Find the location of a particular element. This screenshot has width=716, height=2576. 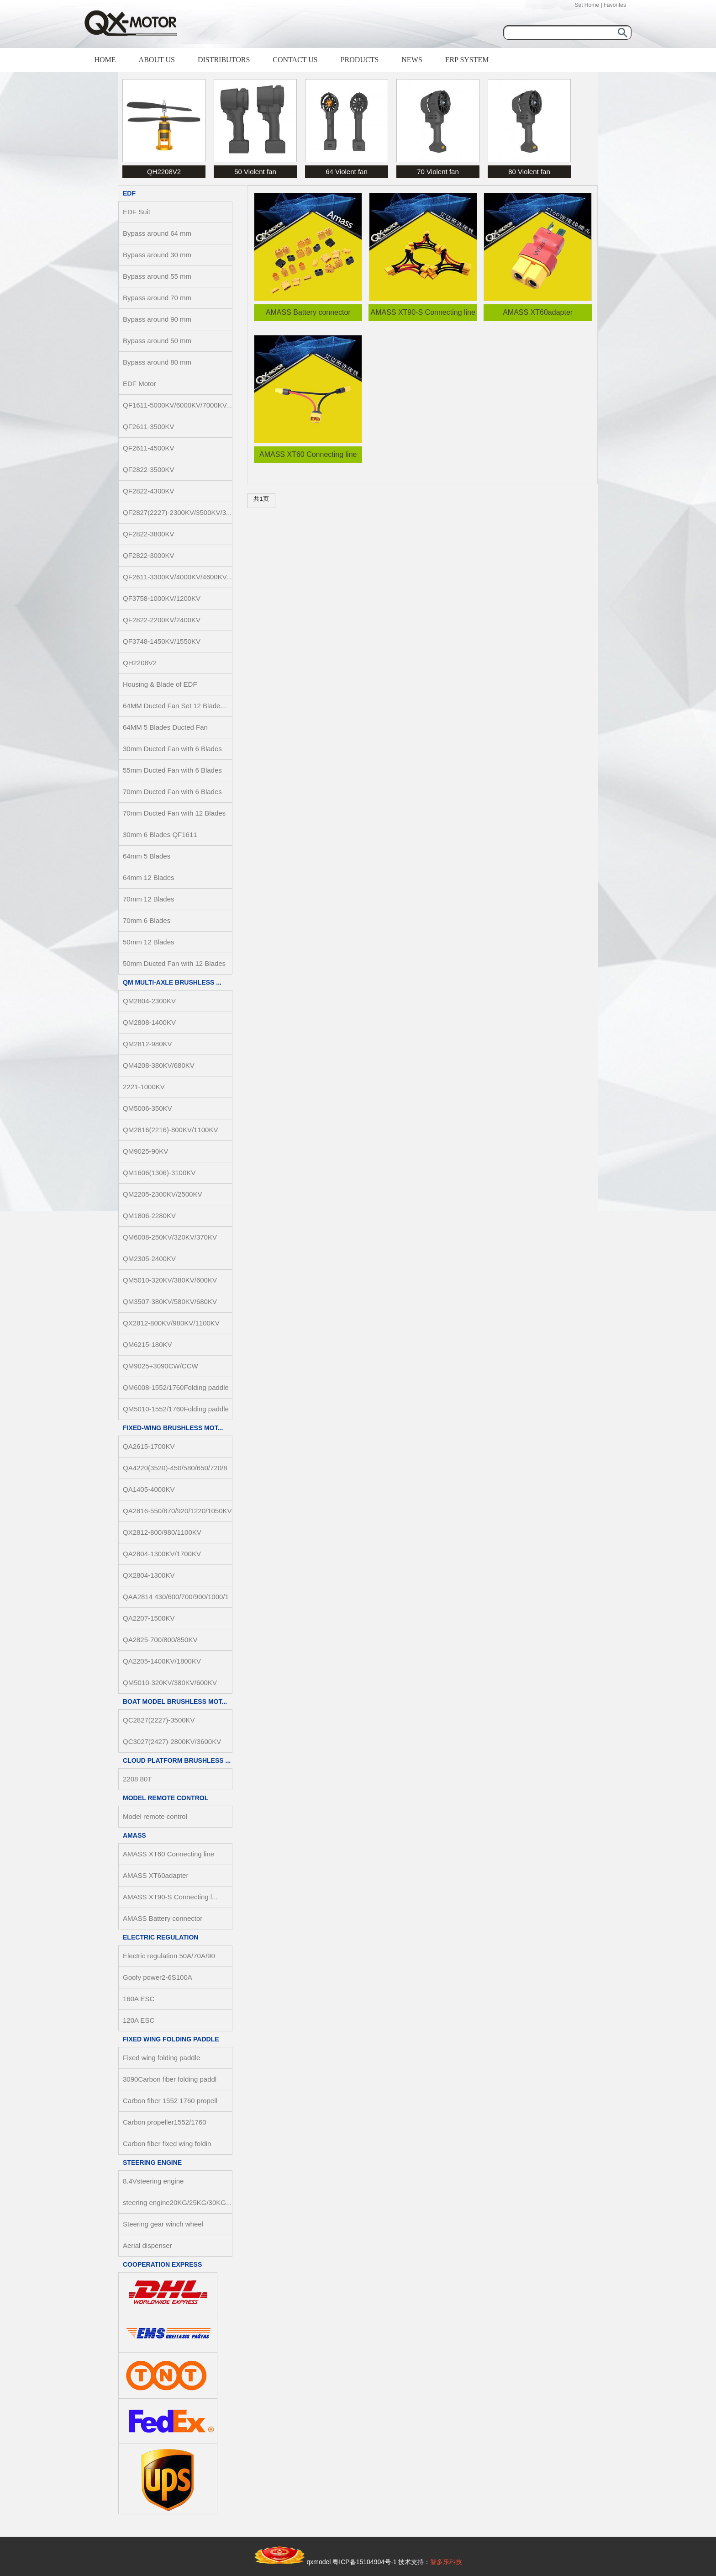

70mm 12 Blades is located at coordinates (148, 899).